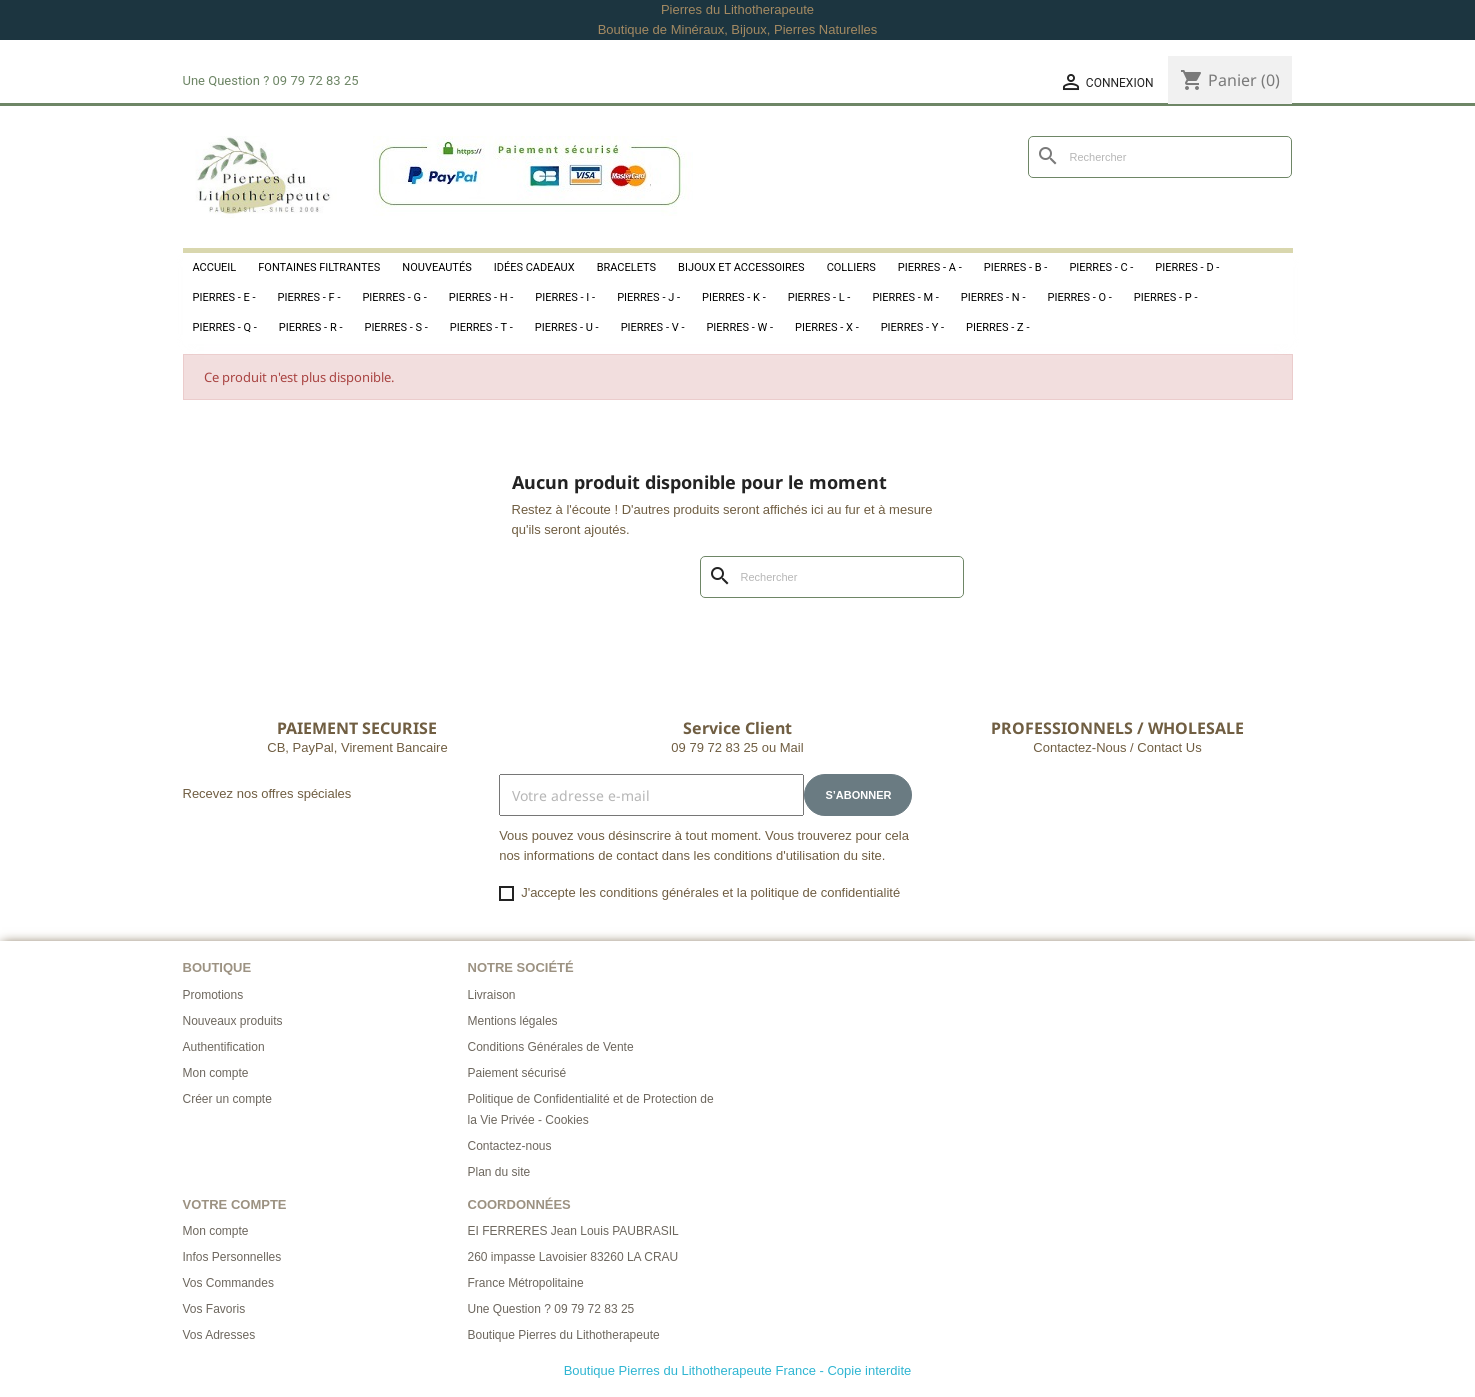 The height and width of the screenshot is (1397, 1475). I want to click on 260 impasse Lavoisier 83260 LA CRAU, so click(573, 1257).